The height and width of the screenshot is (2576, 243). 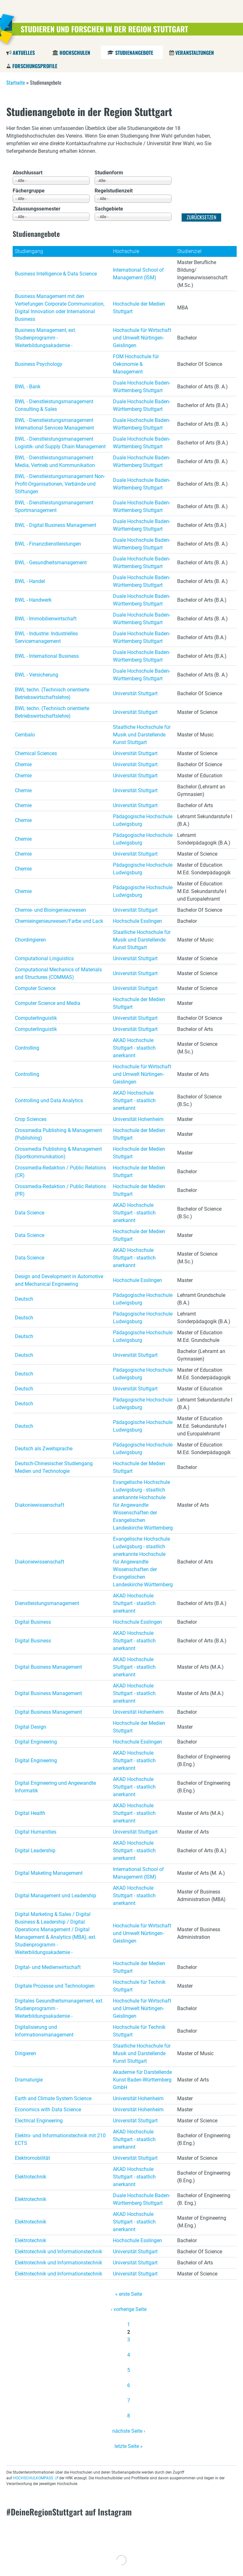 What do you see at coordinates (134, 52) in the screenshot?
I see `Studienangebote` at bounding box center [134, 52].